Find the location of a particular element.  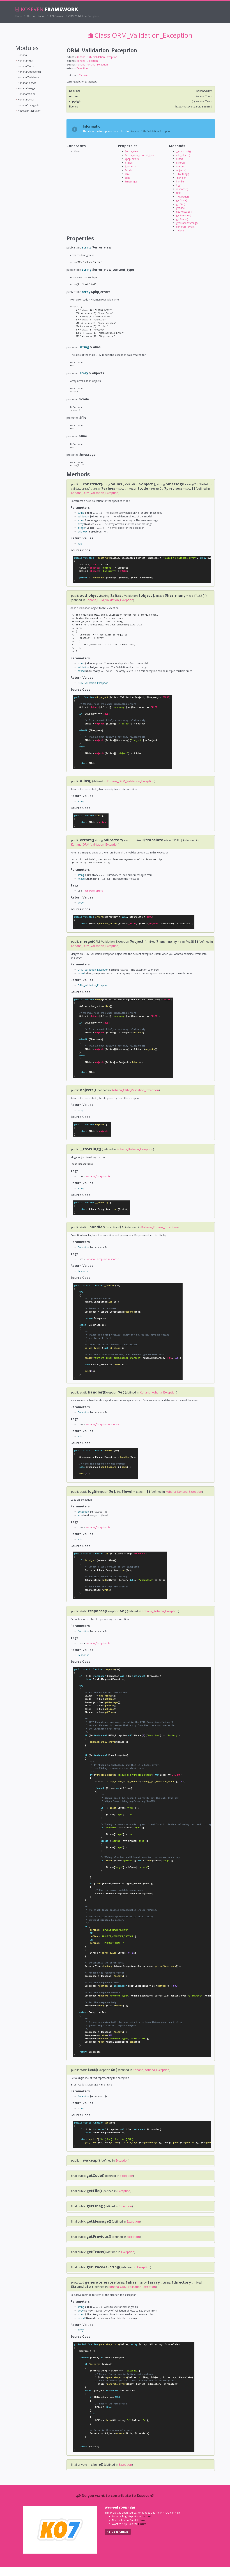

getCode() is located at coordinates (182, 200).